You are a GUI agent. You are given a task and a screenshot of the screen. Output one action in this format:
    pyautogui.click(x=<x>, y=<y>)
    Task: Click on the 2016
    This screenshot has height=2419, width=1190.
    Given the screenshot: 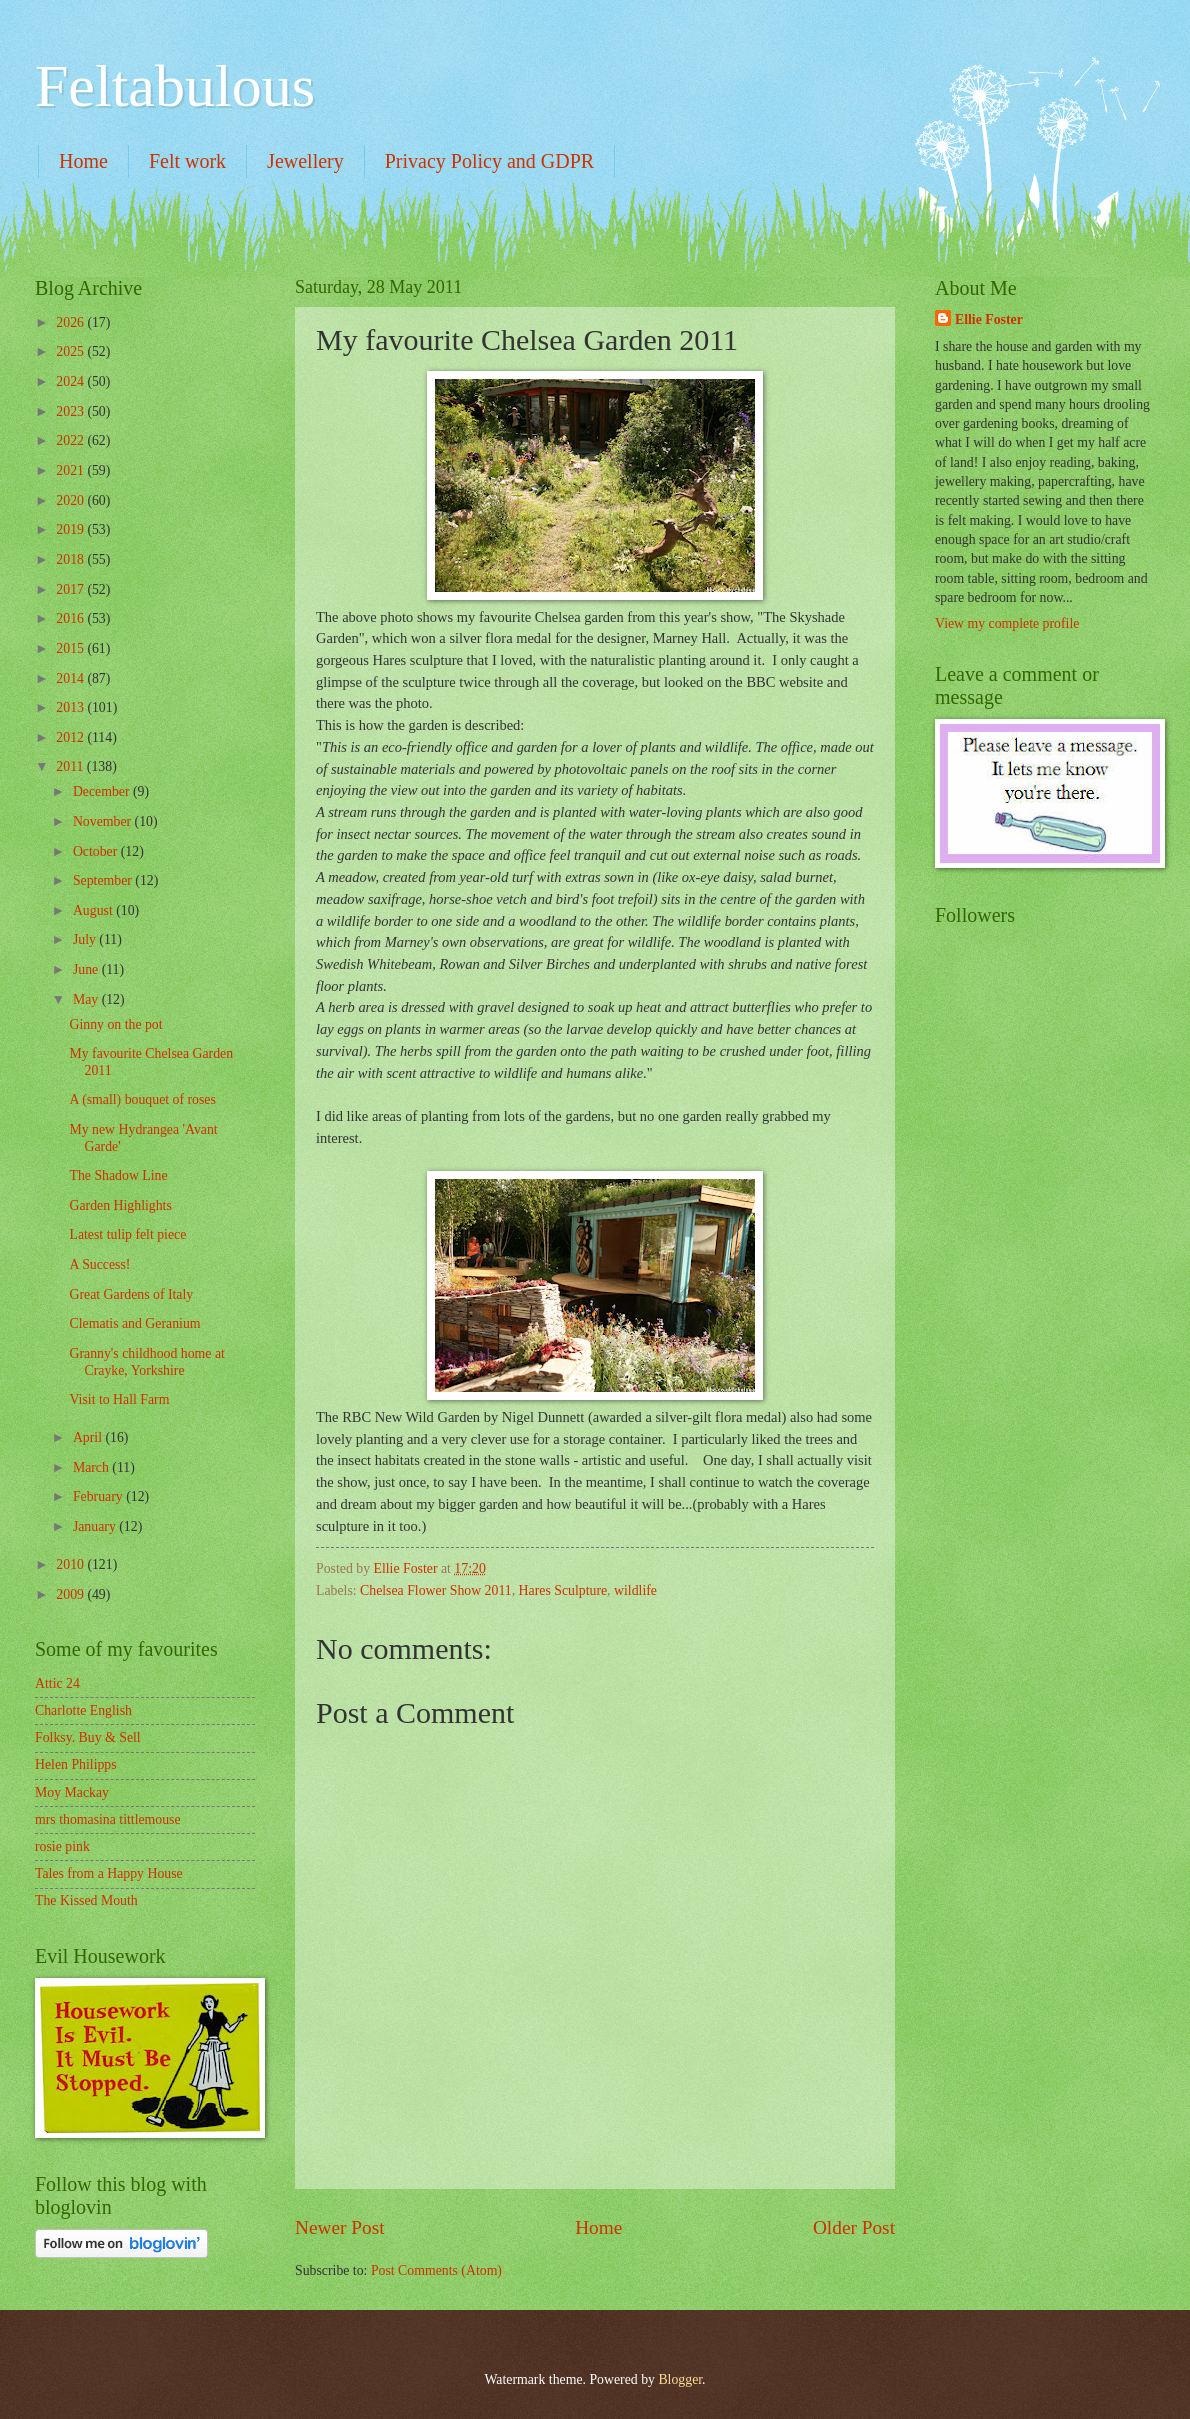 What is the action you would take?
    pyautogui.click(x=71, y=618)
    